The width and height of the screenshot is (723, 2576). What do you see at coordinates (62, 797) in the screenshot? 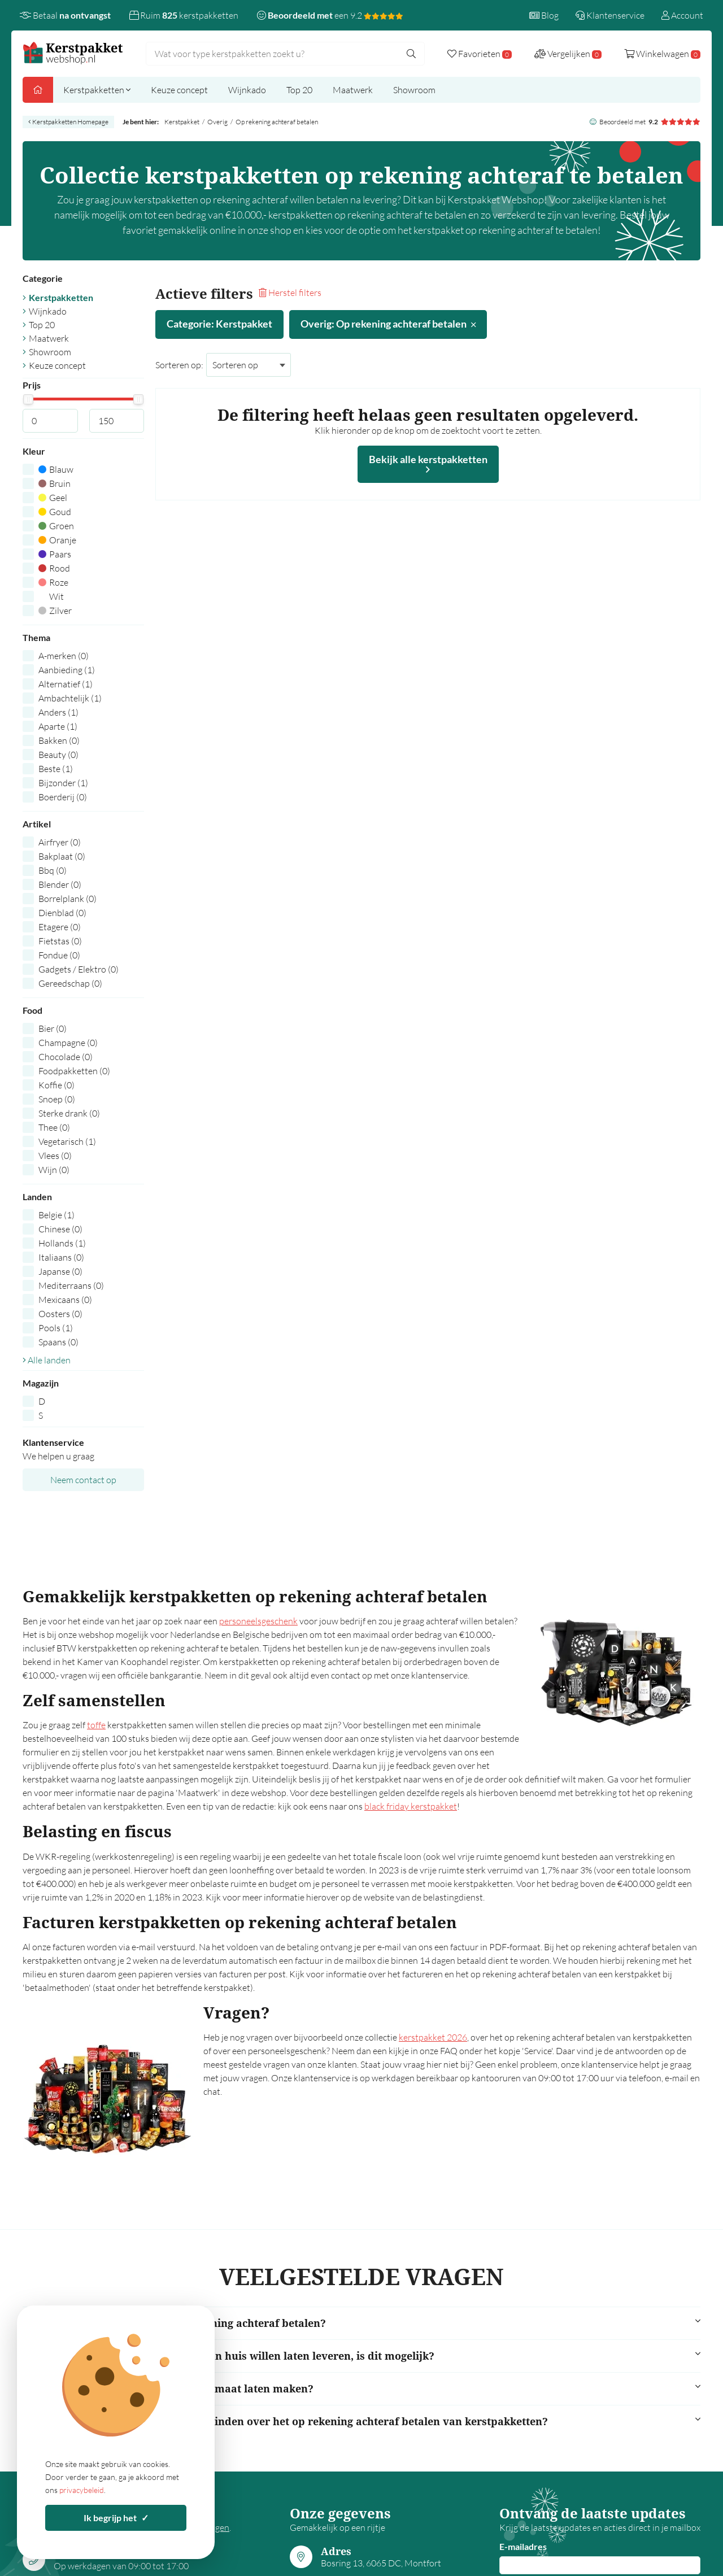
I see `Boerderij (0)` at bounding box center [62, 797].